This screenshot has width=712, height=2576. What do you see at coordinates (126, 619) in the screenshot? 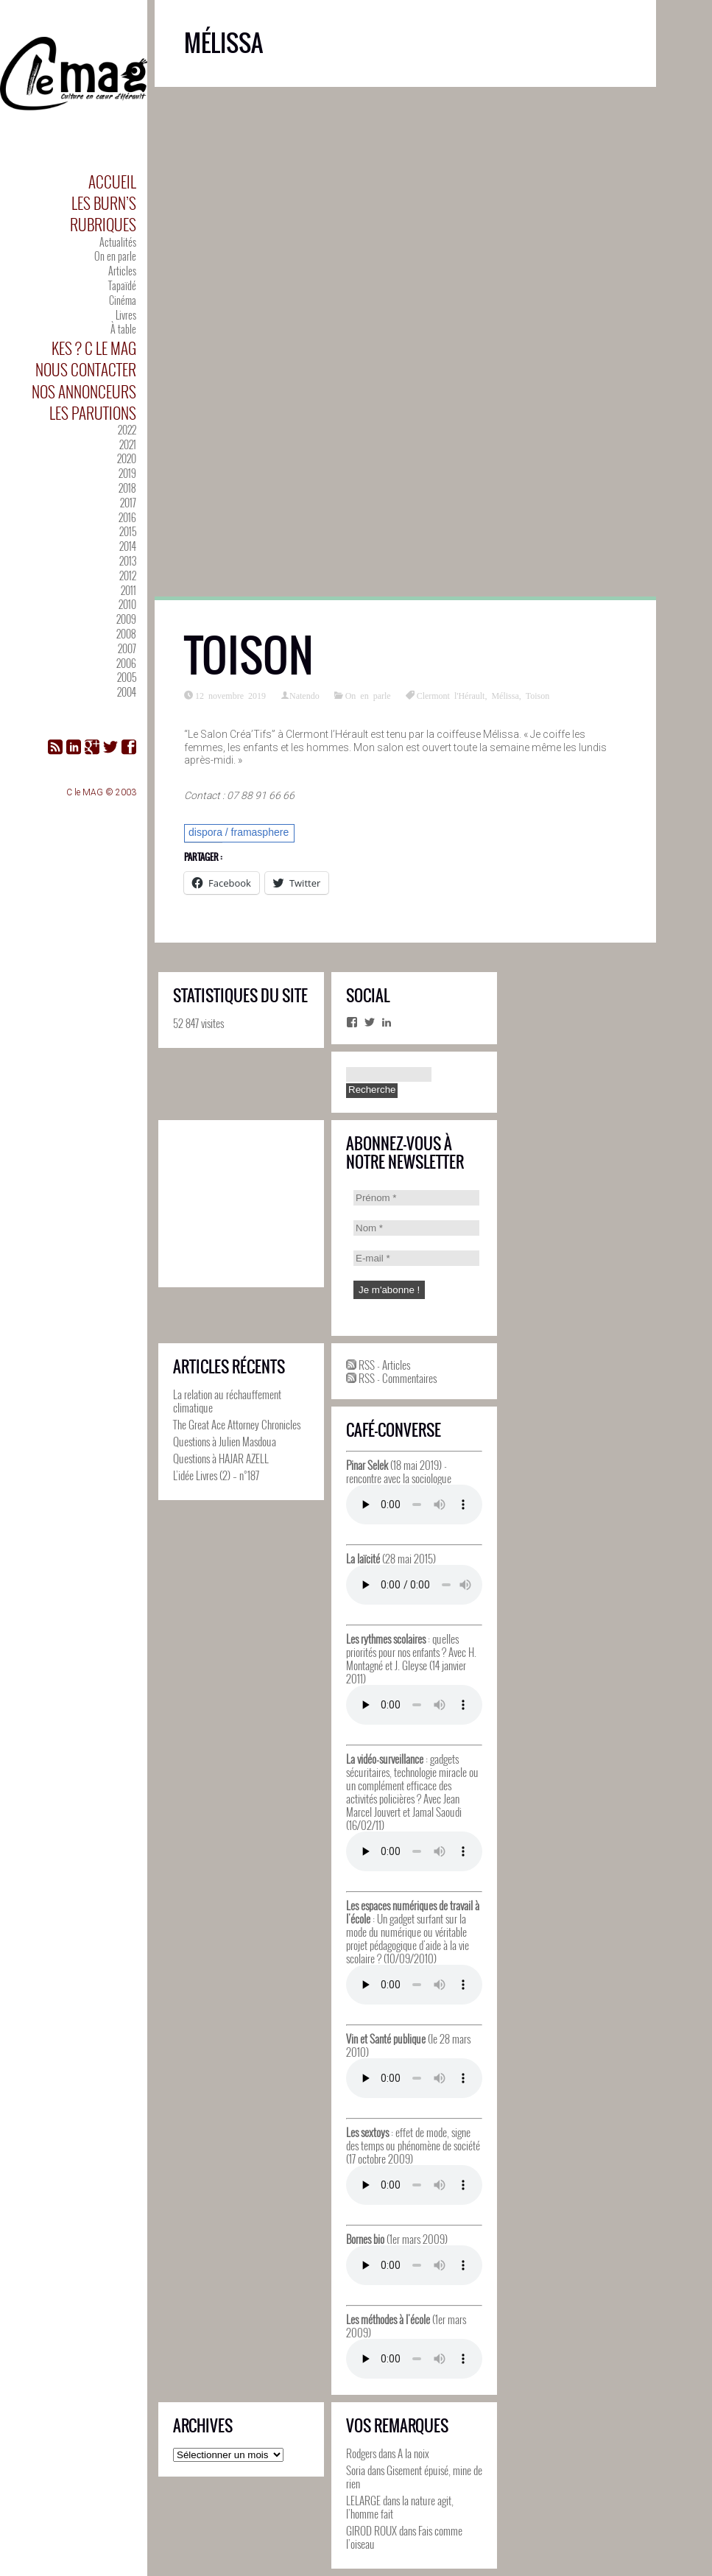
I see `2009` at bounding box center [126, 619].